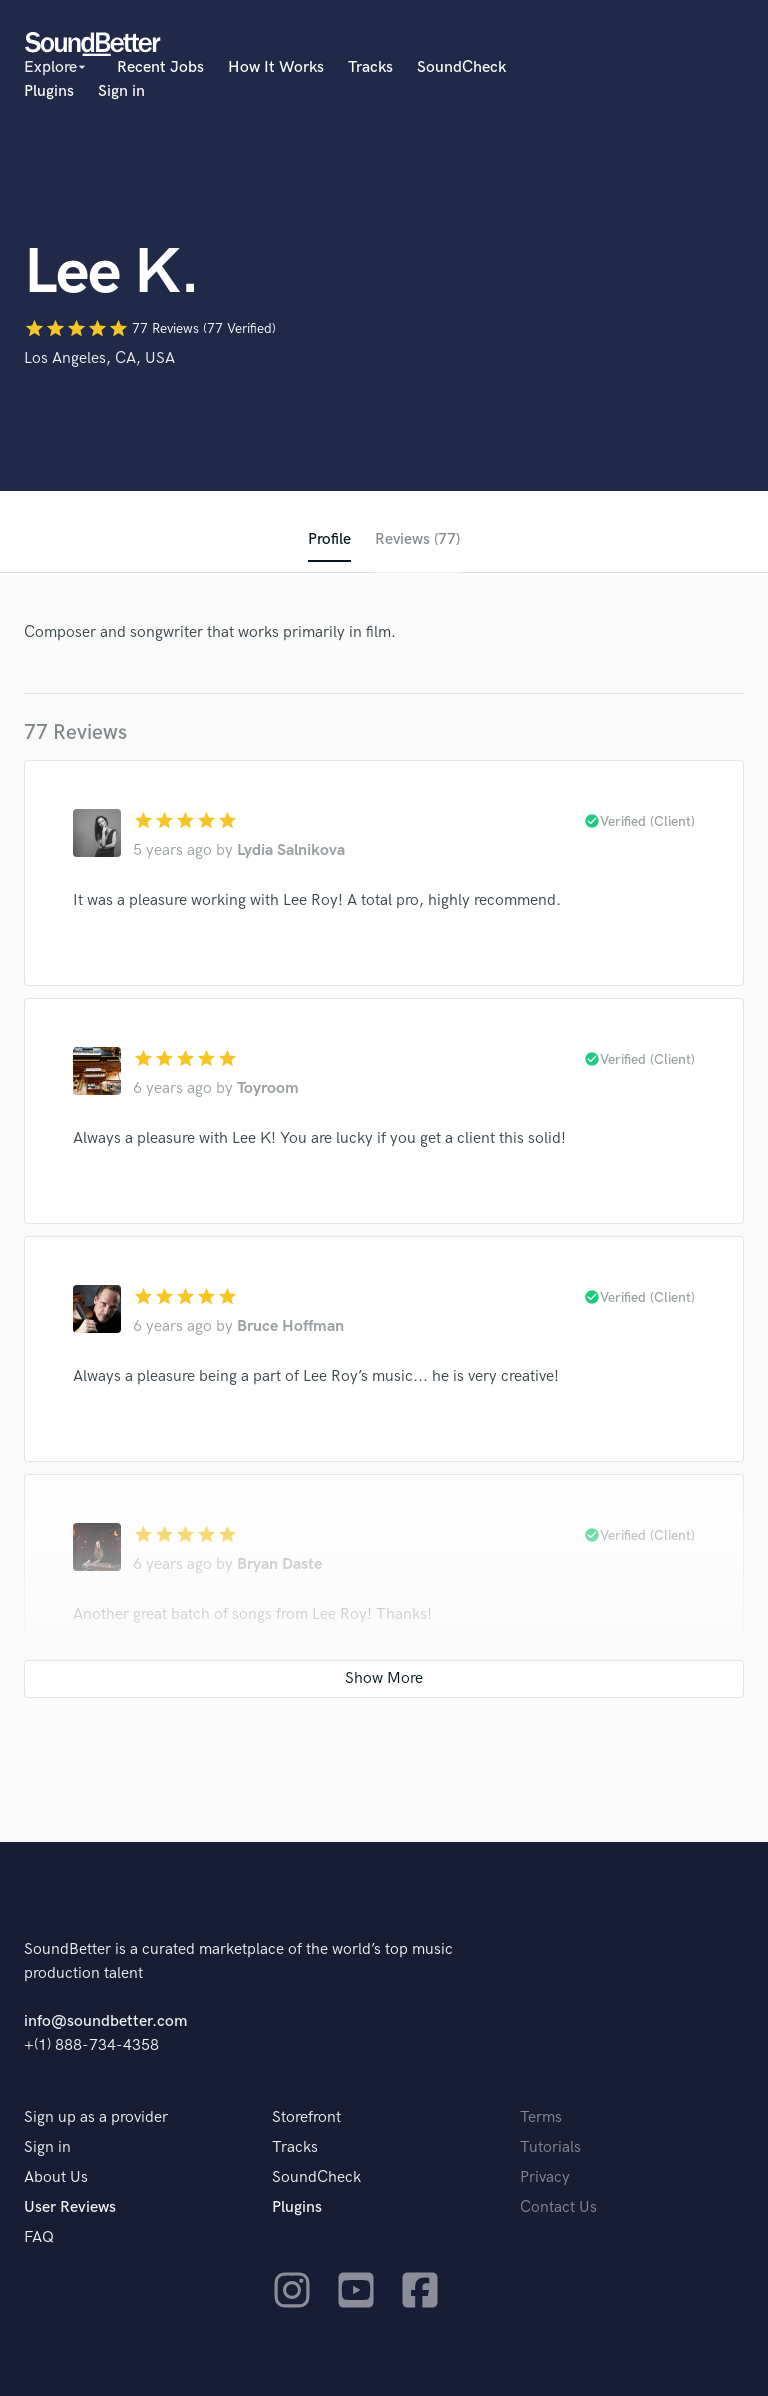 The width and height of the screenshot is (768, 2396). What do you see at coordinates (105, 2021) in the screenshot?
I see `info@soundbetter.com` at bounding box center [105, 2021].